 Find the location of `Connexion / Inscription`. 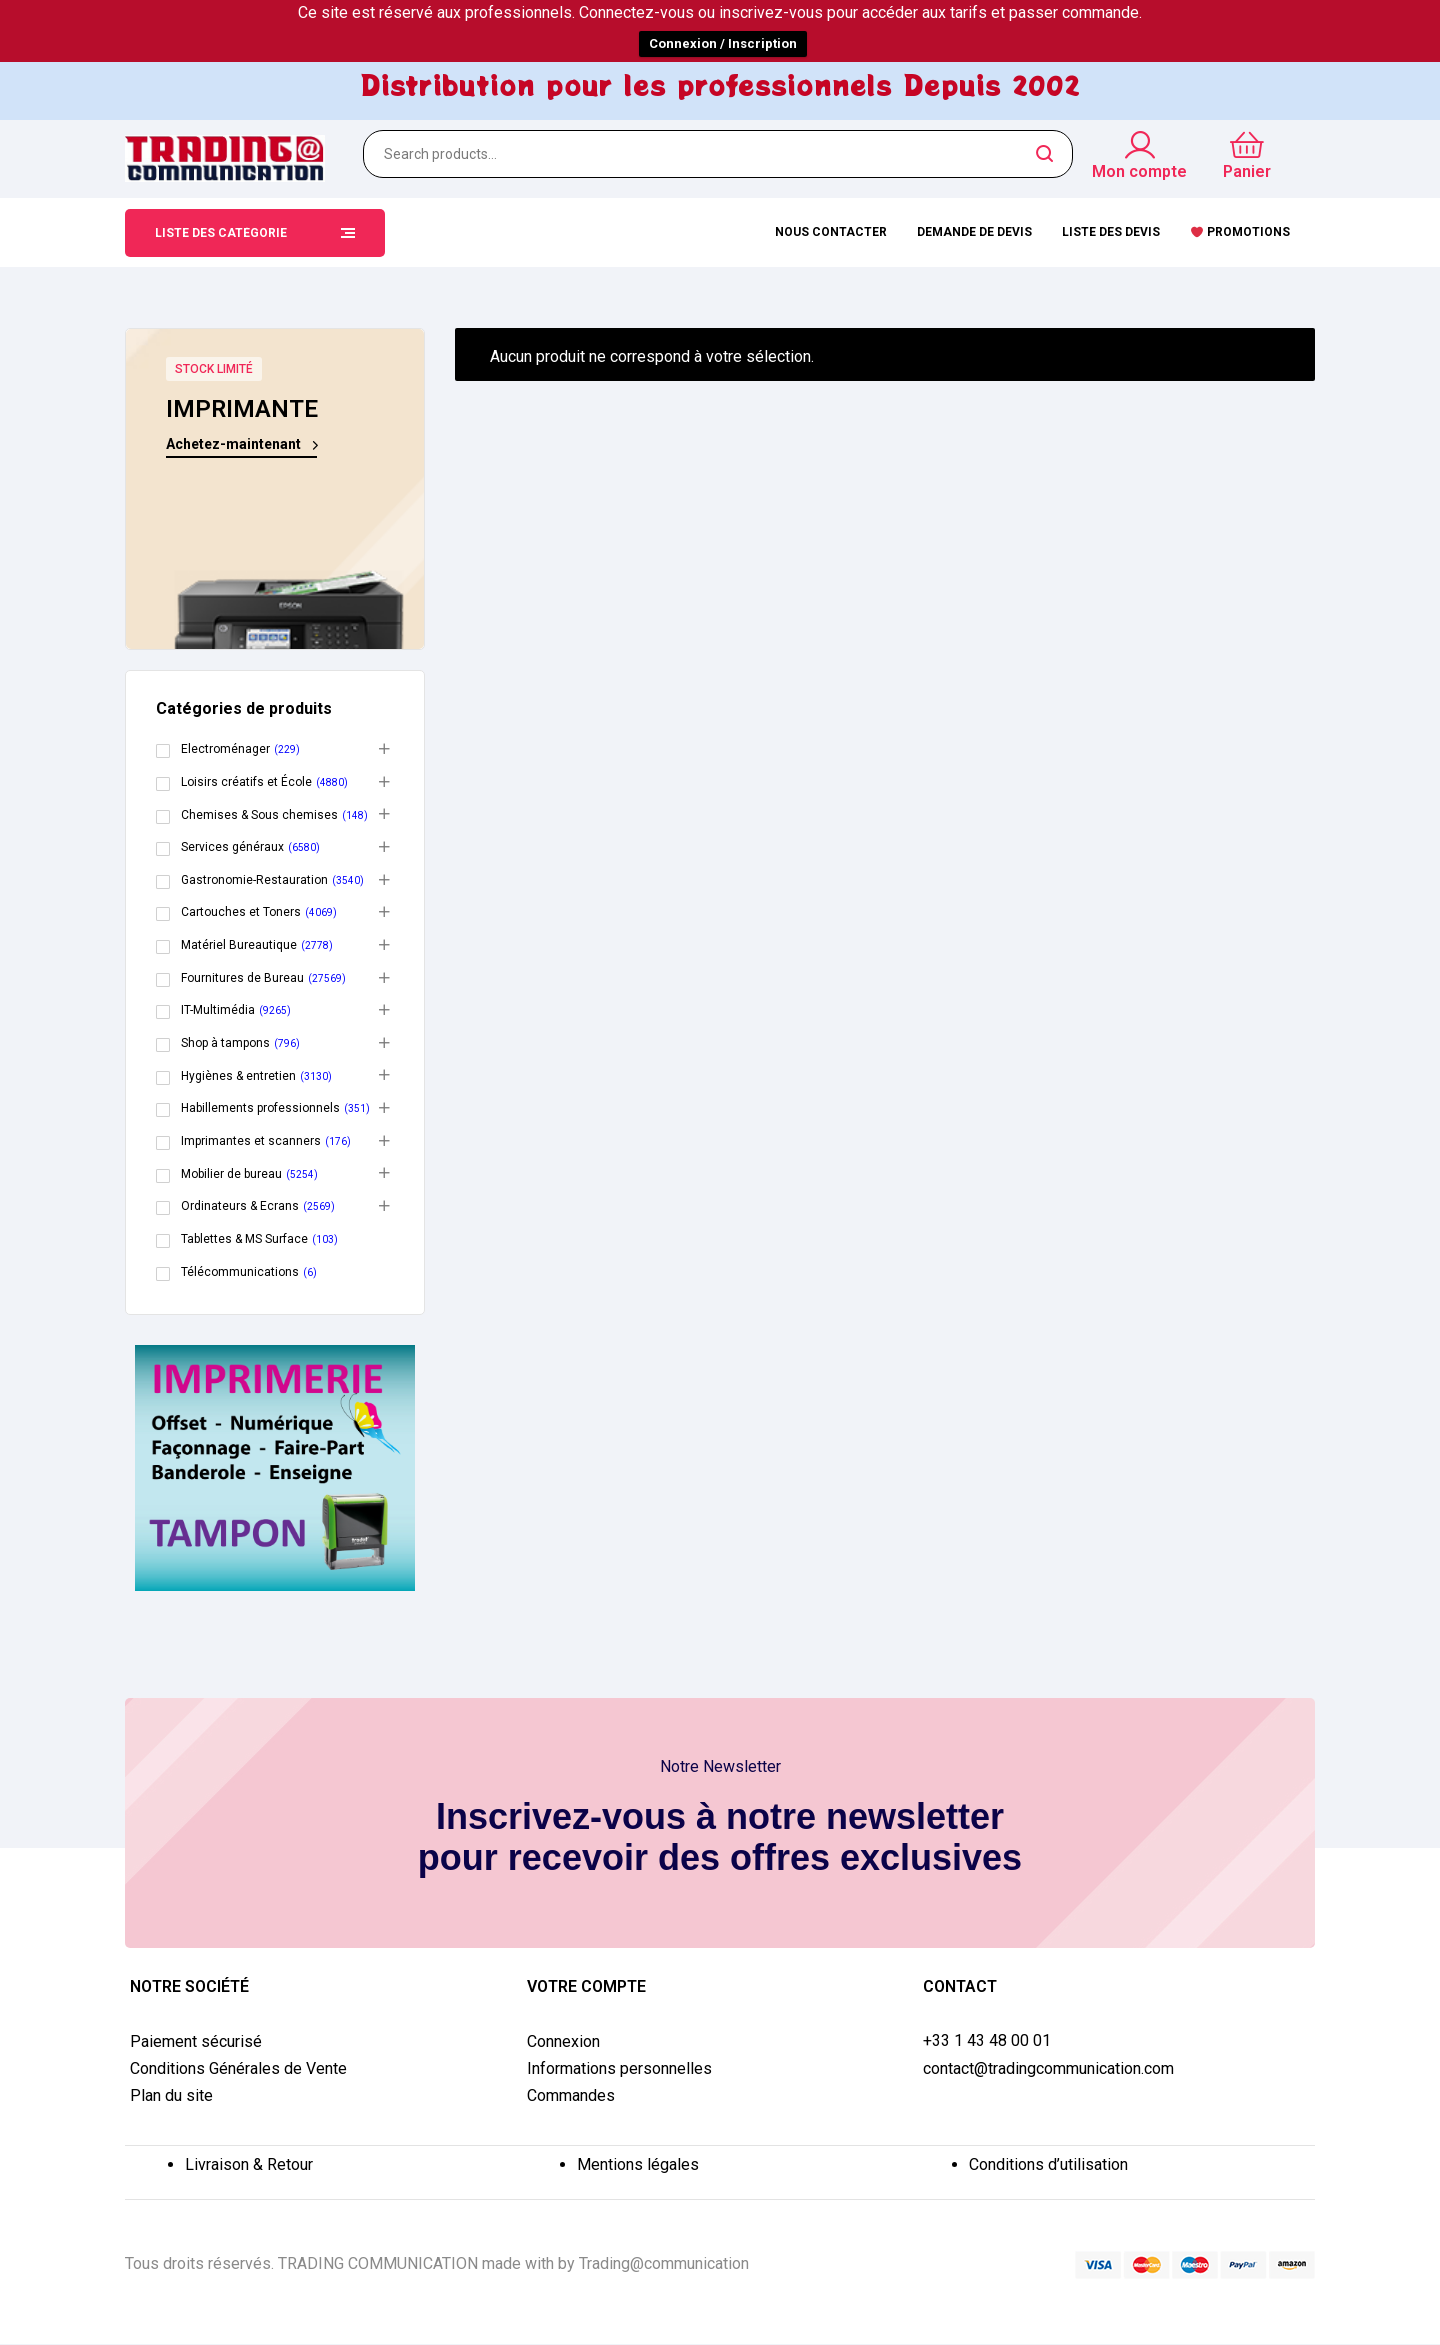

Connexion / Inscription is located at coordinates (723, 43).